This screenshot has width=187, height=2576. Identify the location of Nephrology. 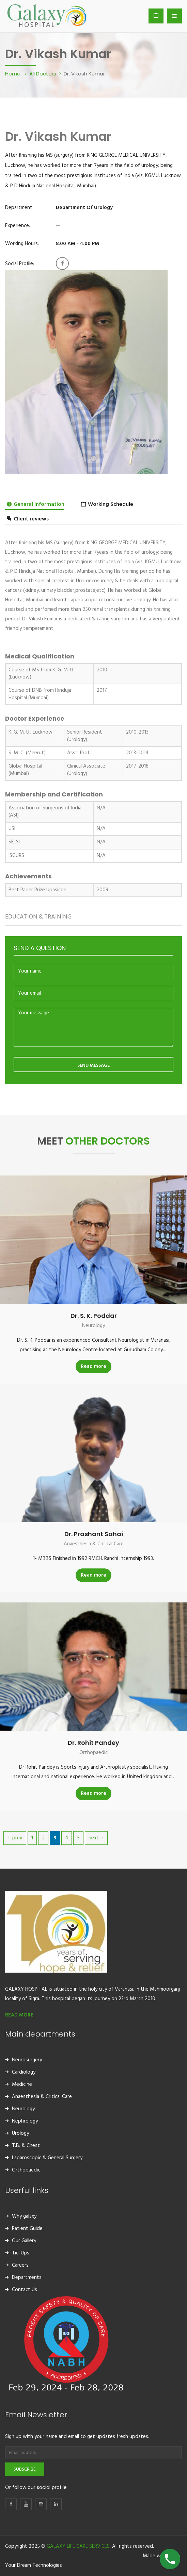
(25, 2121).